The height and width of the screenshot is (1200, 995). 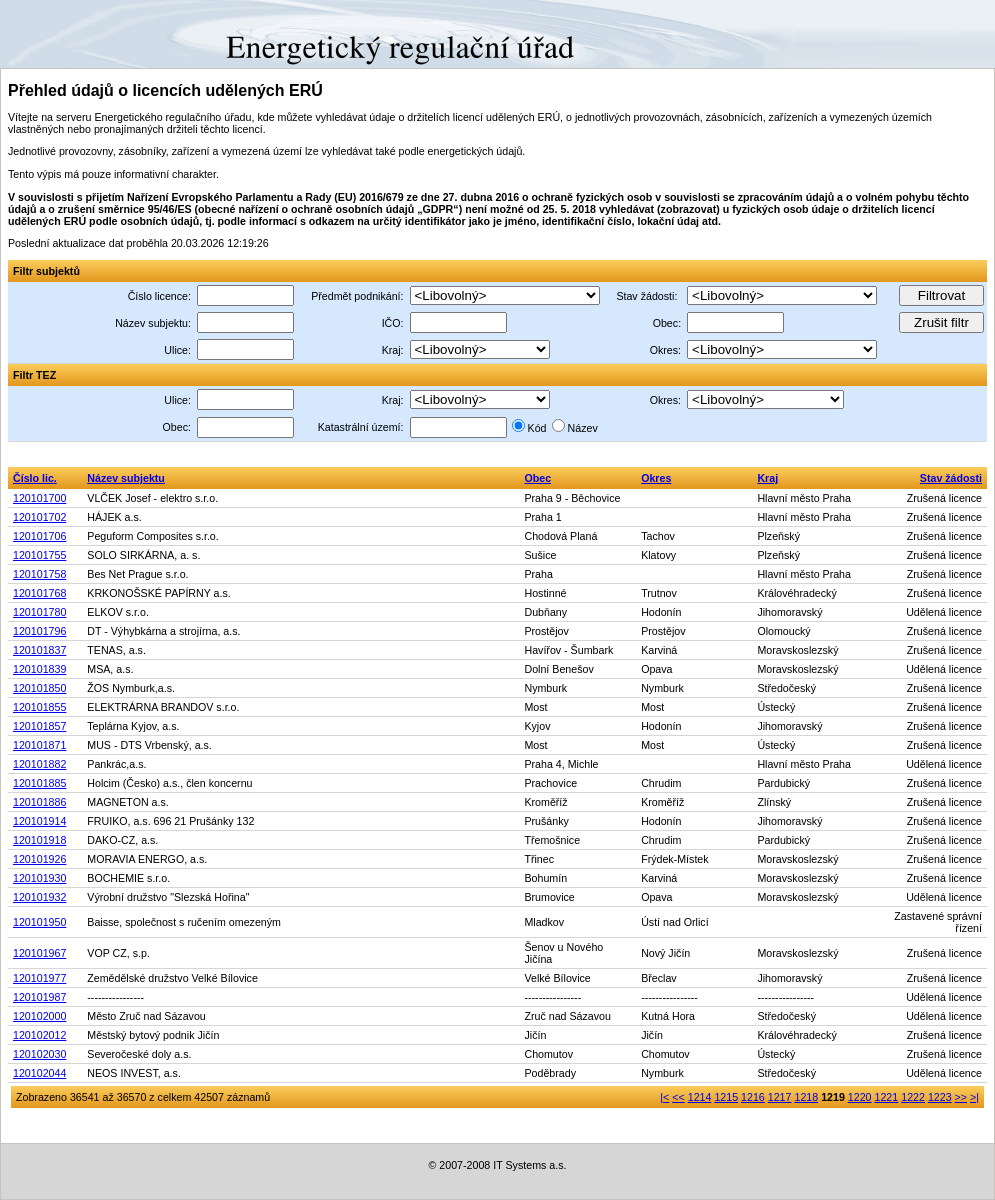 I want to click on 120101837, so click(x=39, y=650).